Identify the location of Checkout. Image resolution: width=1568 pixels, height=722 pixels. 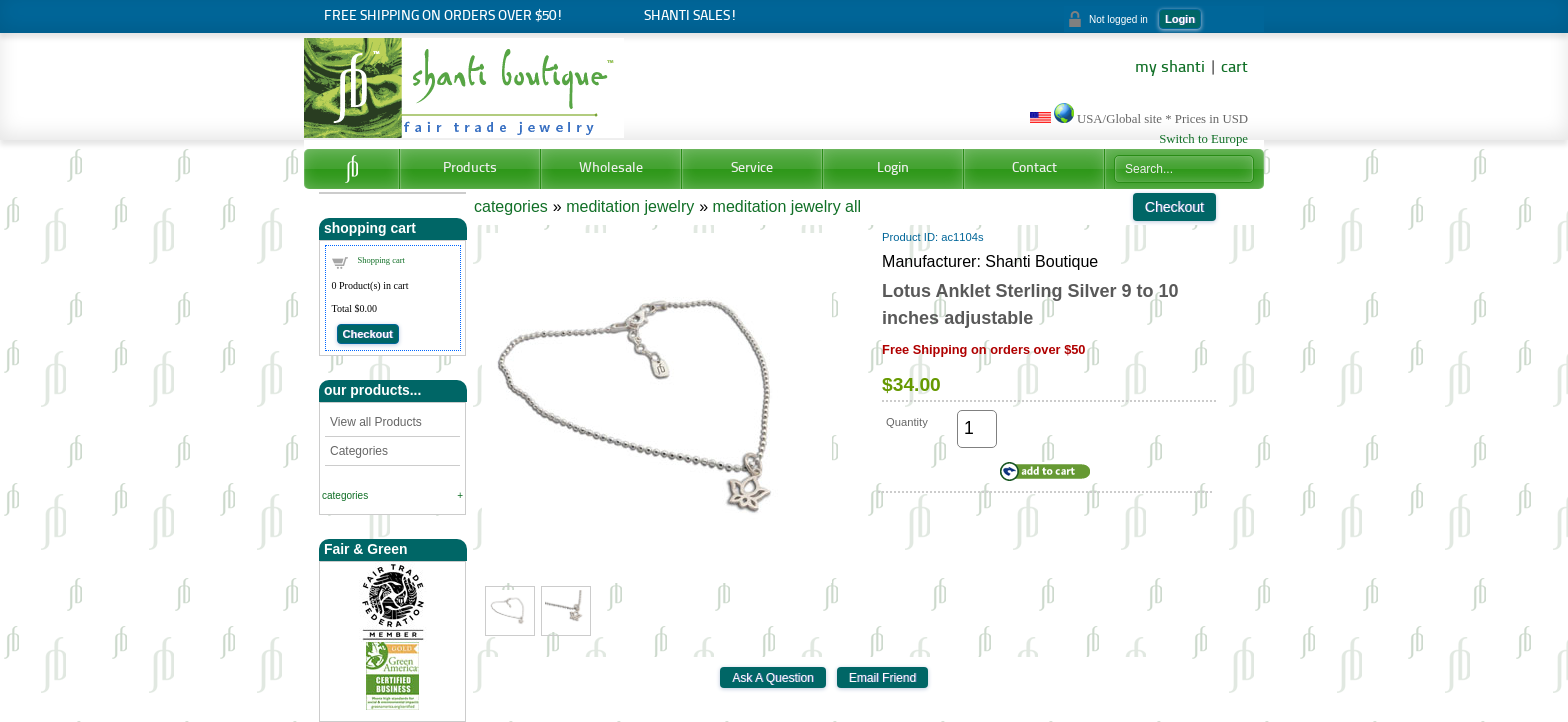
(368, 334).